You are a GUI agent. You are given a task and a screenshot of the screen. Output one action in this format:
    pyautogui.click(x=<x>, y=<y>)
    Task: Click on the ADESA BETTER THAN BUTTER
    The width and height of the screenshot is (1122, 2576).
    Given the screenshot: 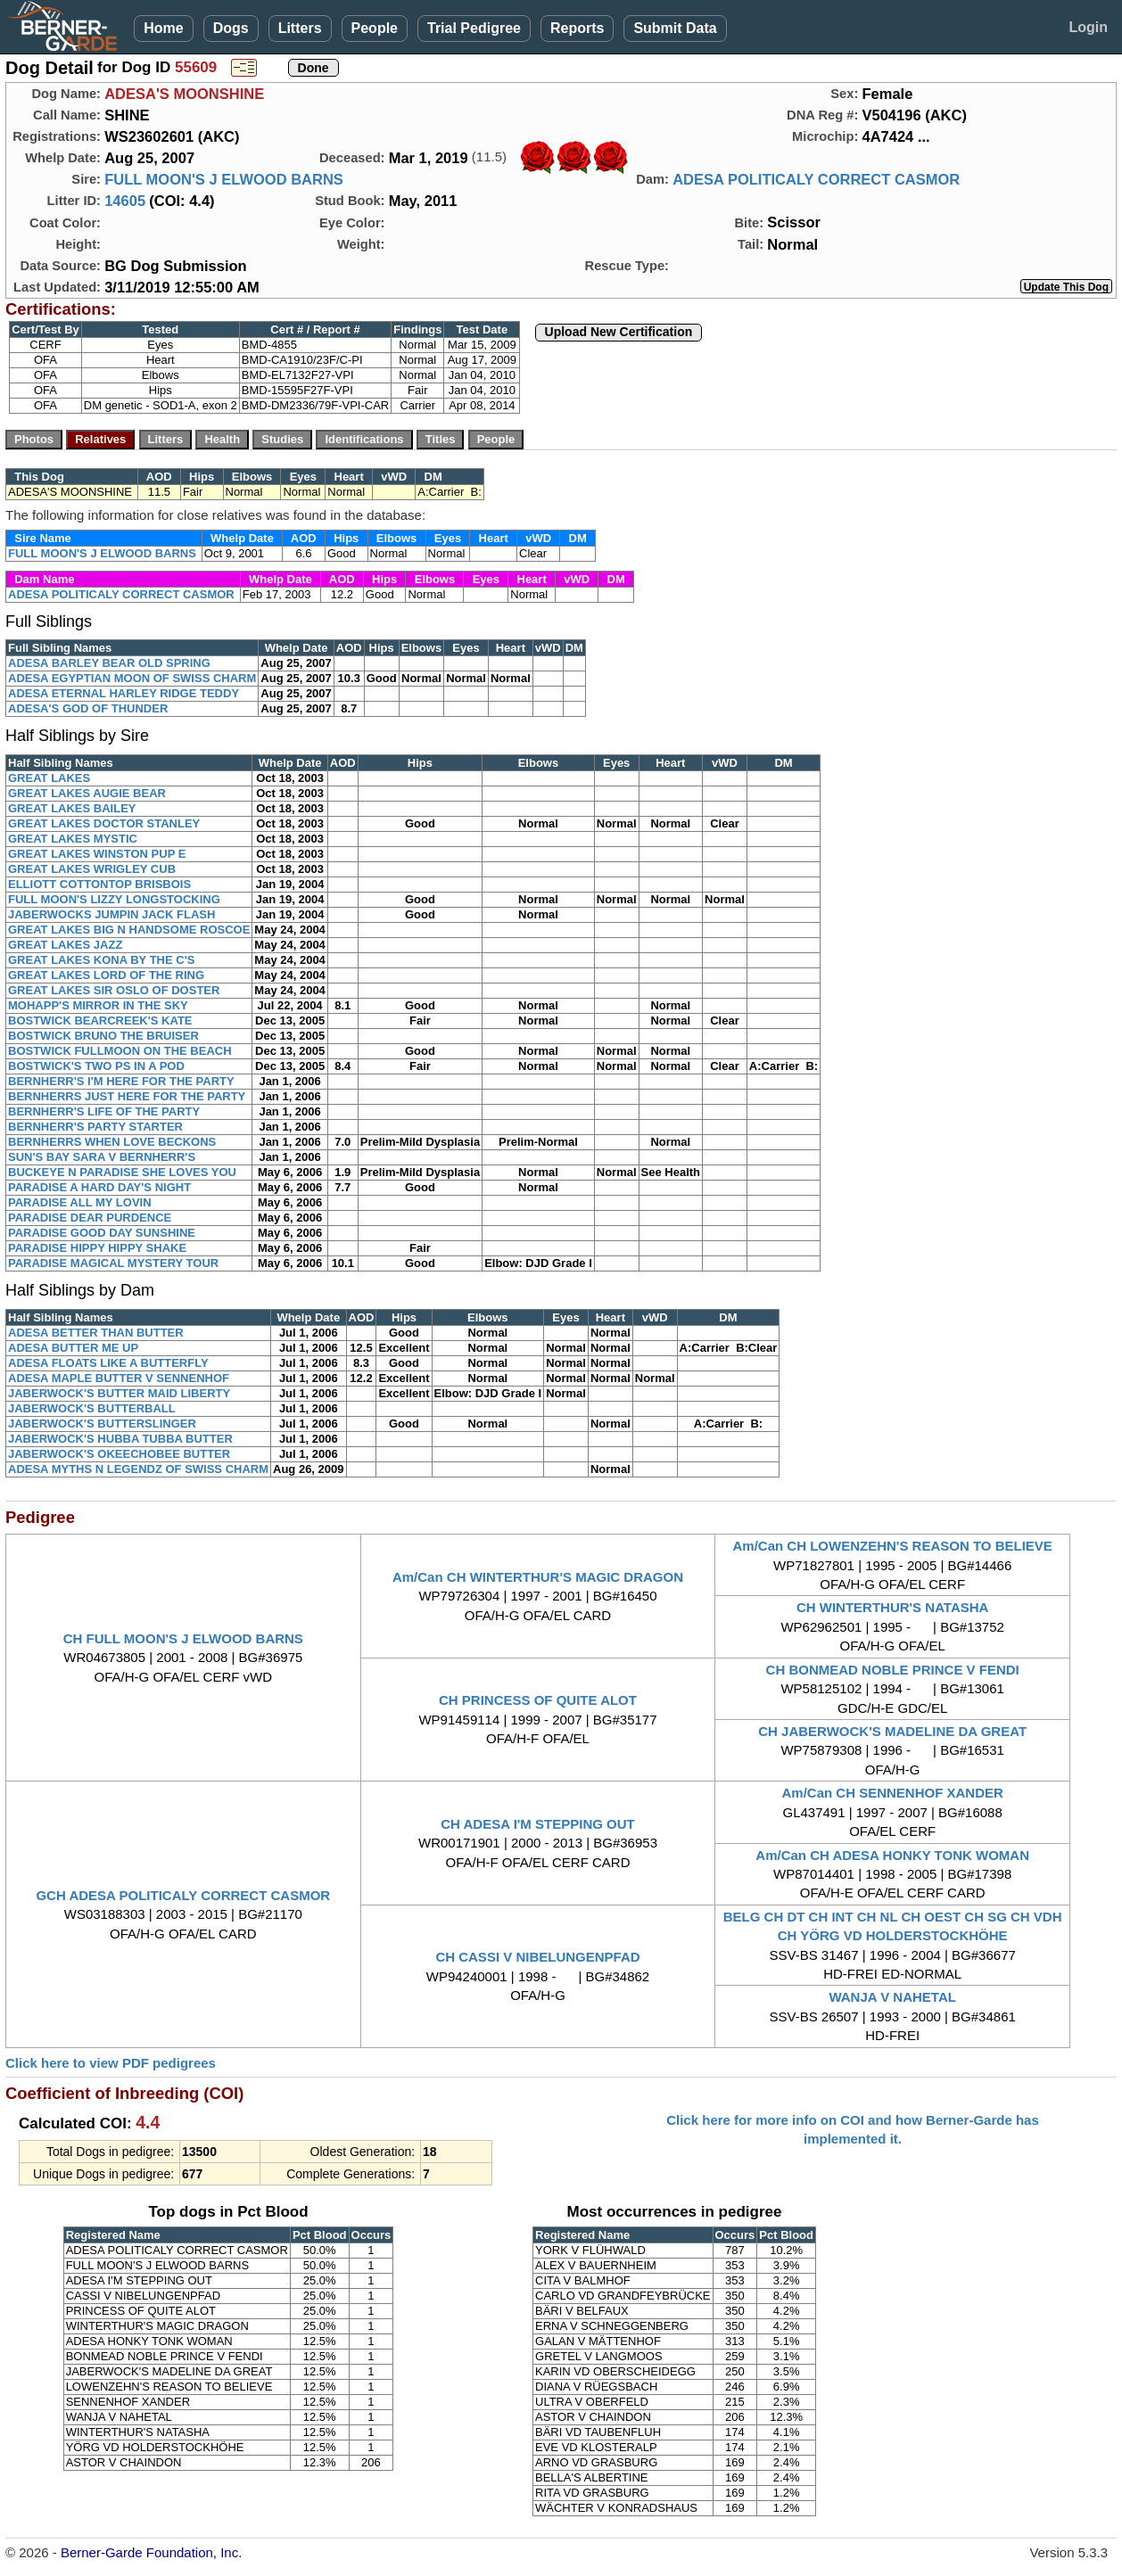 What is the action you would take?
    pyautogui.click(x=96, y=1332)
    